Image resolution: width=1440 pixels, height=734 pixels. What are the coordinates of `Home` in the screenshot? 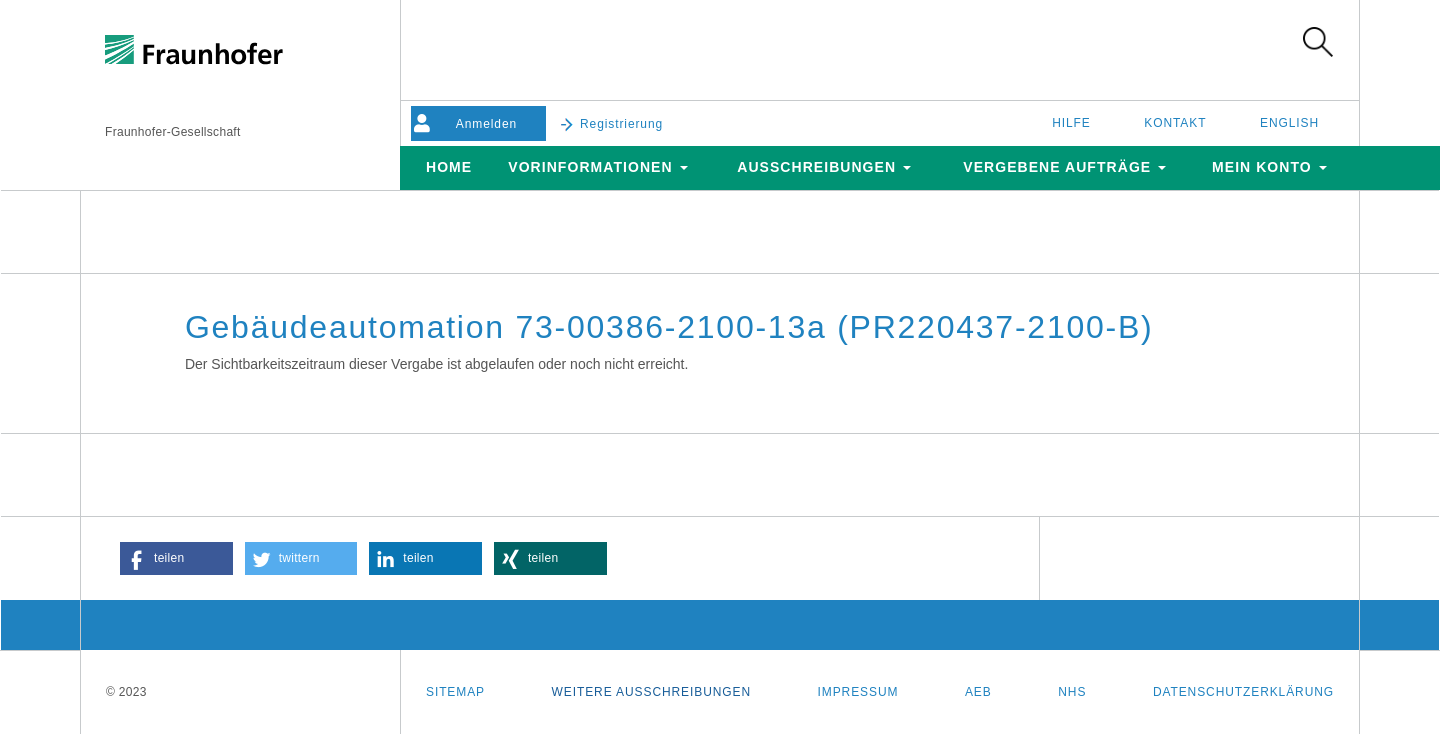 It's located at (449, 167).